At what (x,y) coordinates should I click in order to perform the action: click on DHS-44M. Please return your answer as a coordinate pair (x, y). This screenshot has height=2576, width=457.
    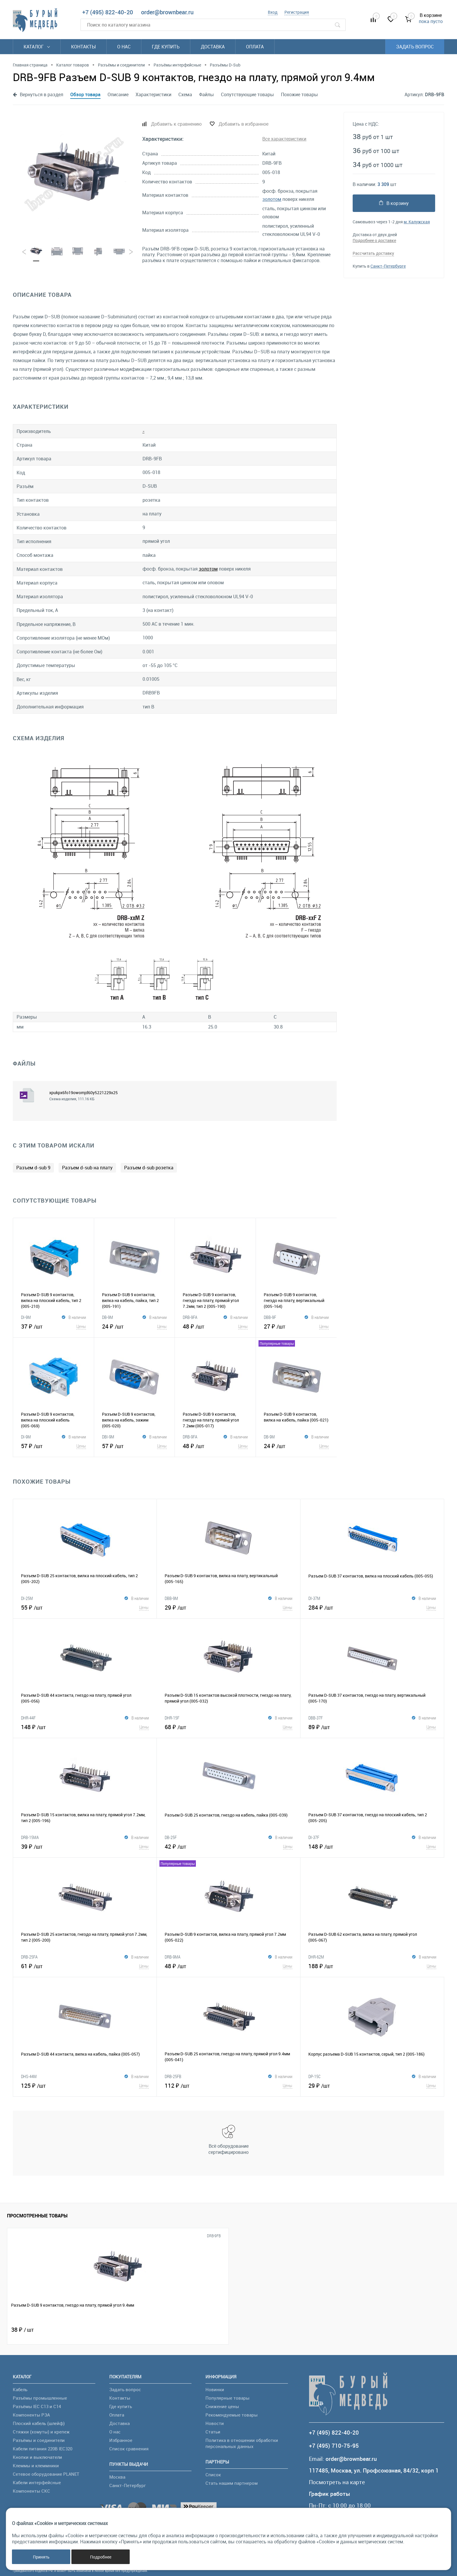
    Looking at the image, I should click on (29, 2076).